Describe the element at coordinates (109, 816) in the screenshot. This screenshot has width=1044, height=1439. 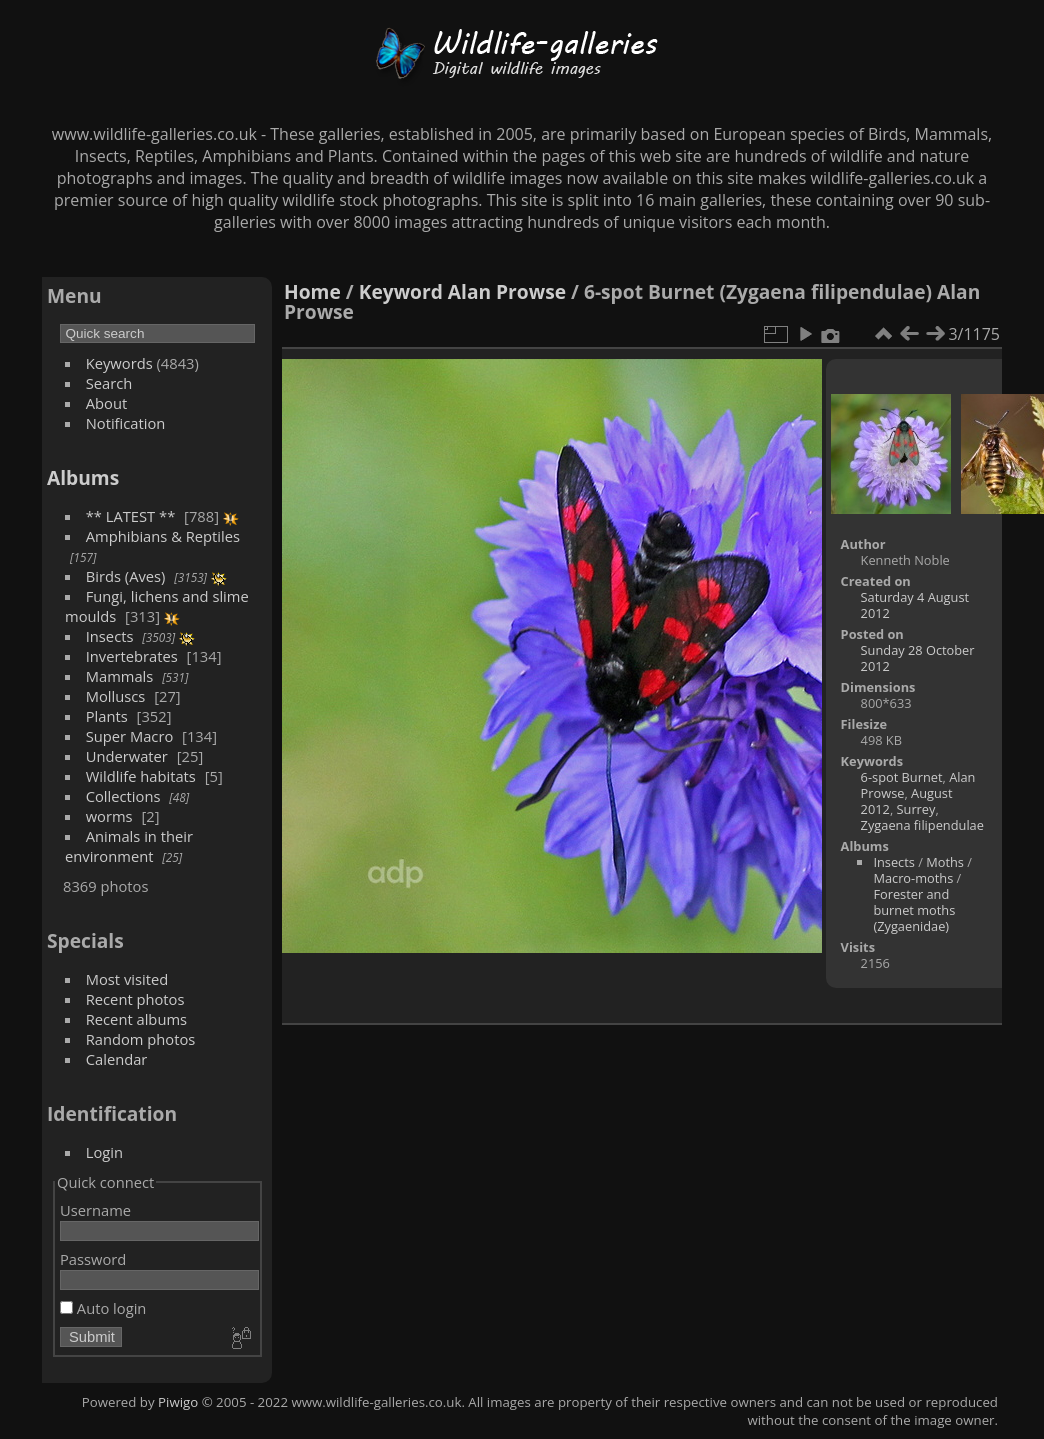
I see `worms` at that location.